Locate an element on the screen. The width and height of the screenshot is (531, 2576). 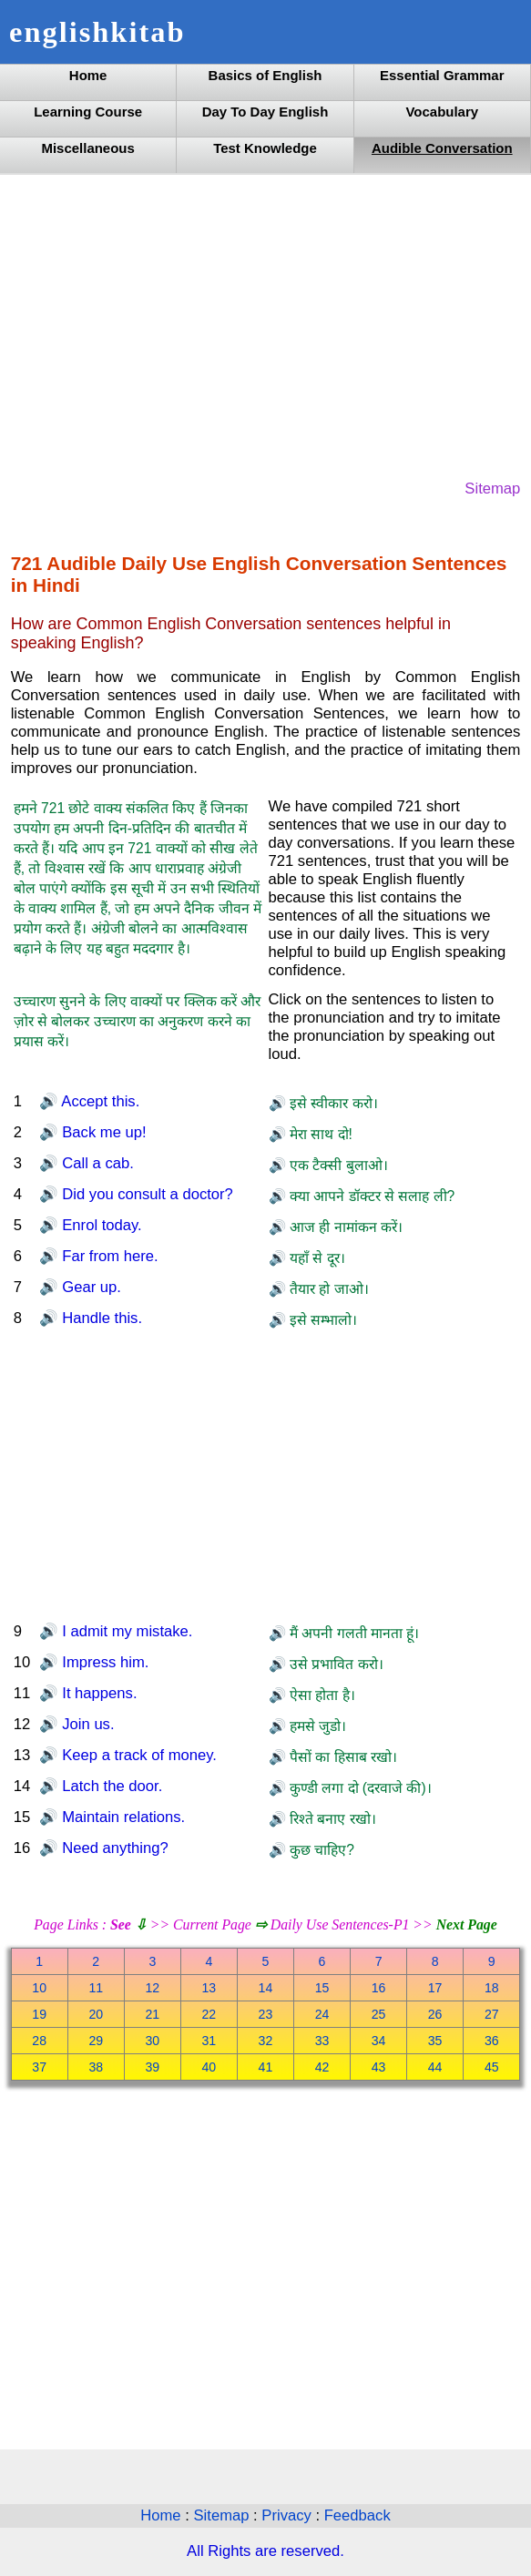
Vocabulary is located at coordinates (441, 111).